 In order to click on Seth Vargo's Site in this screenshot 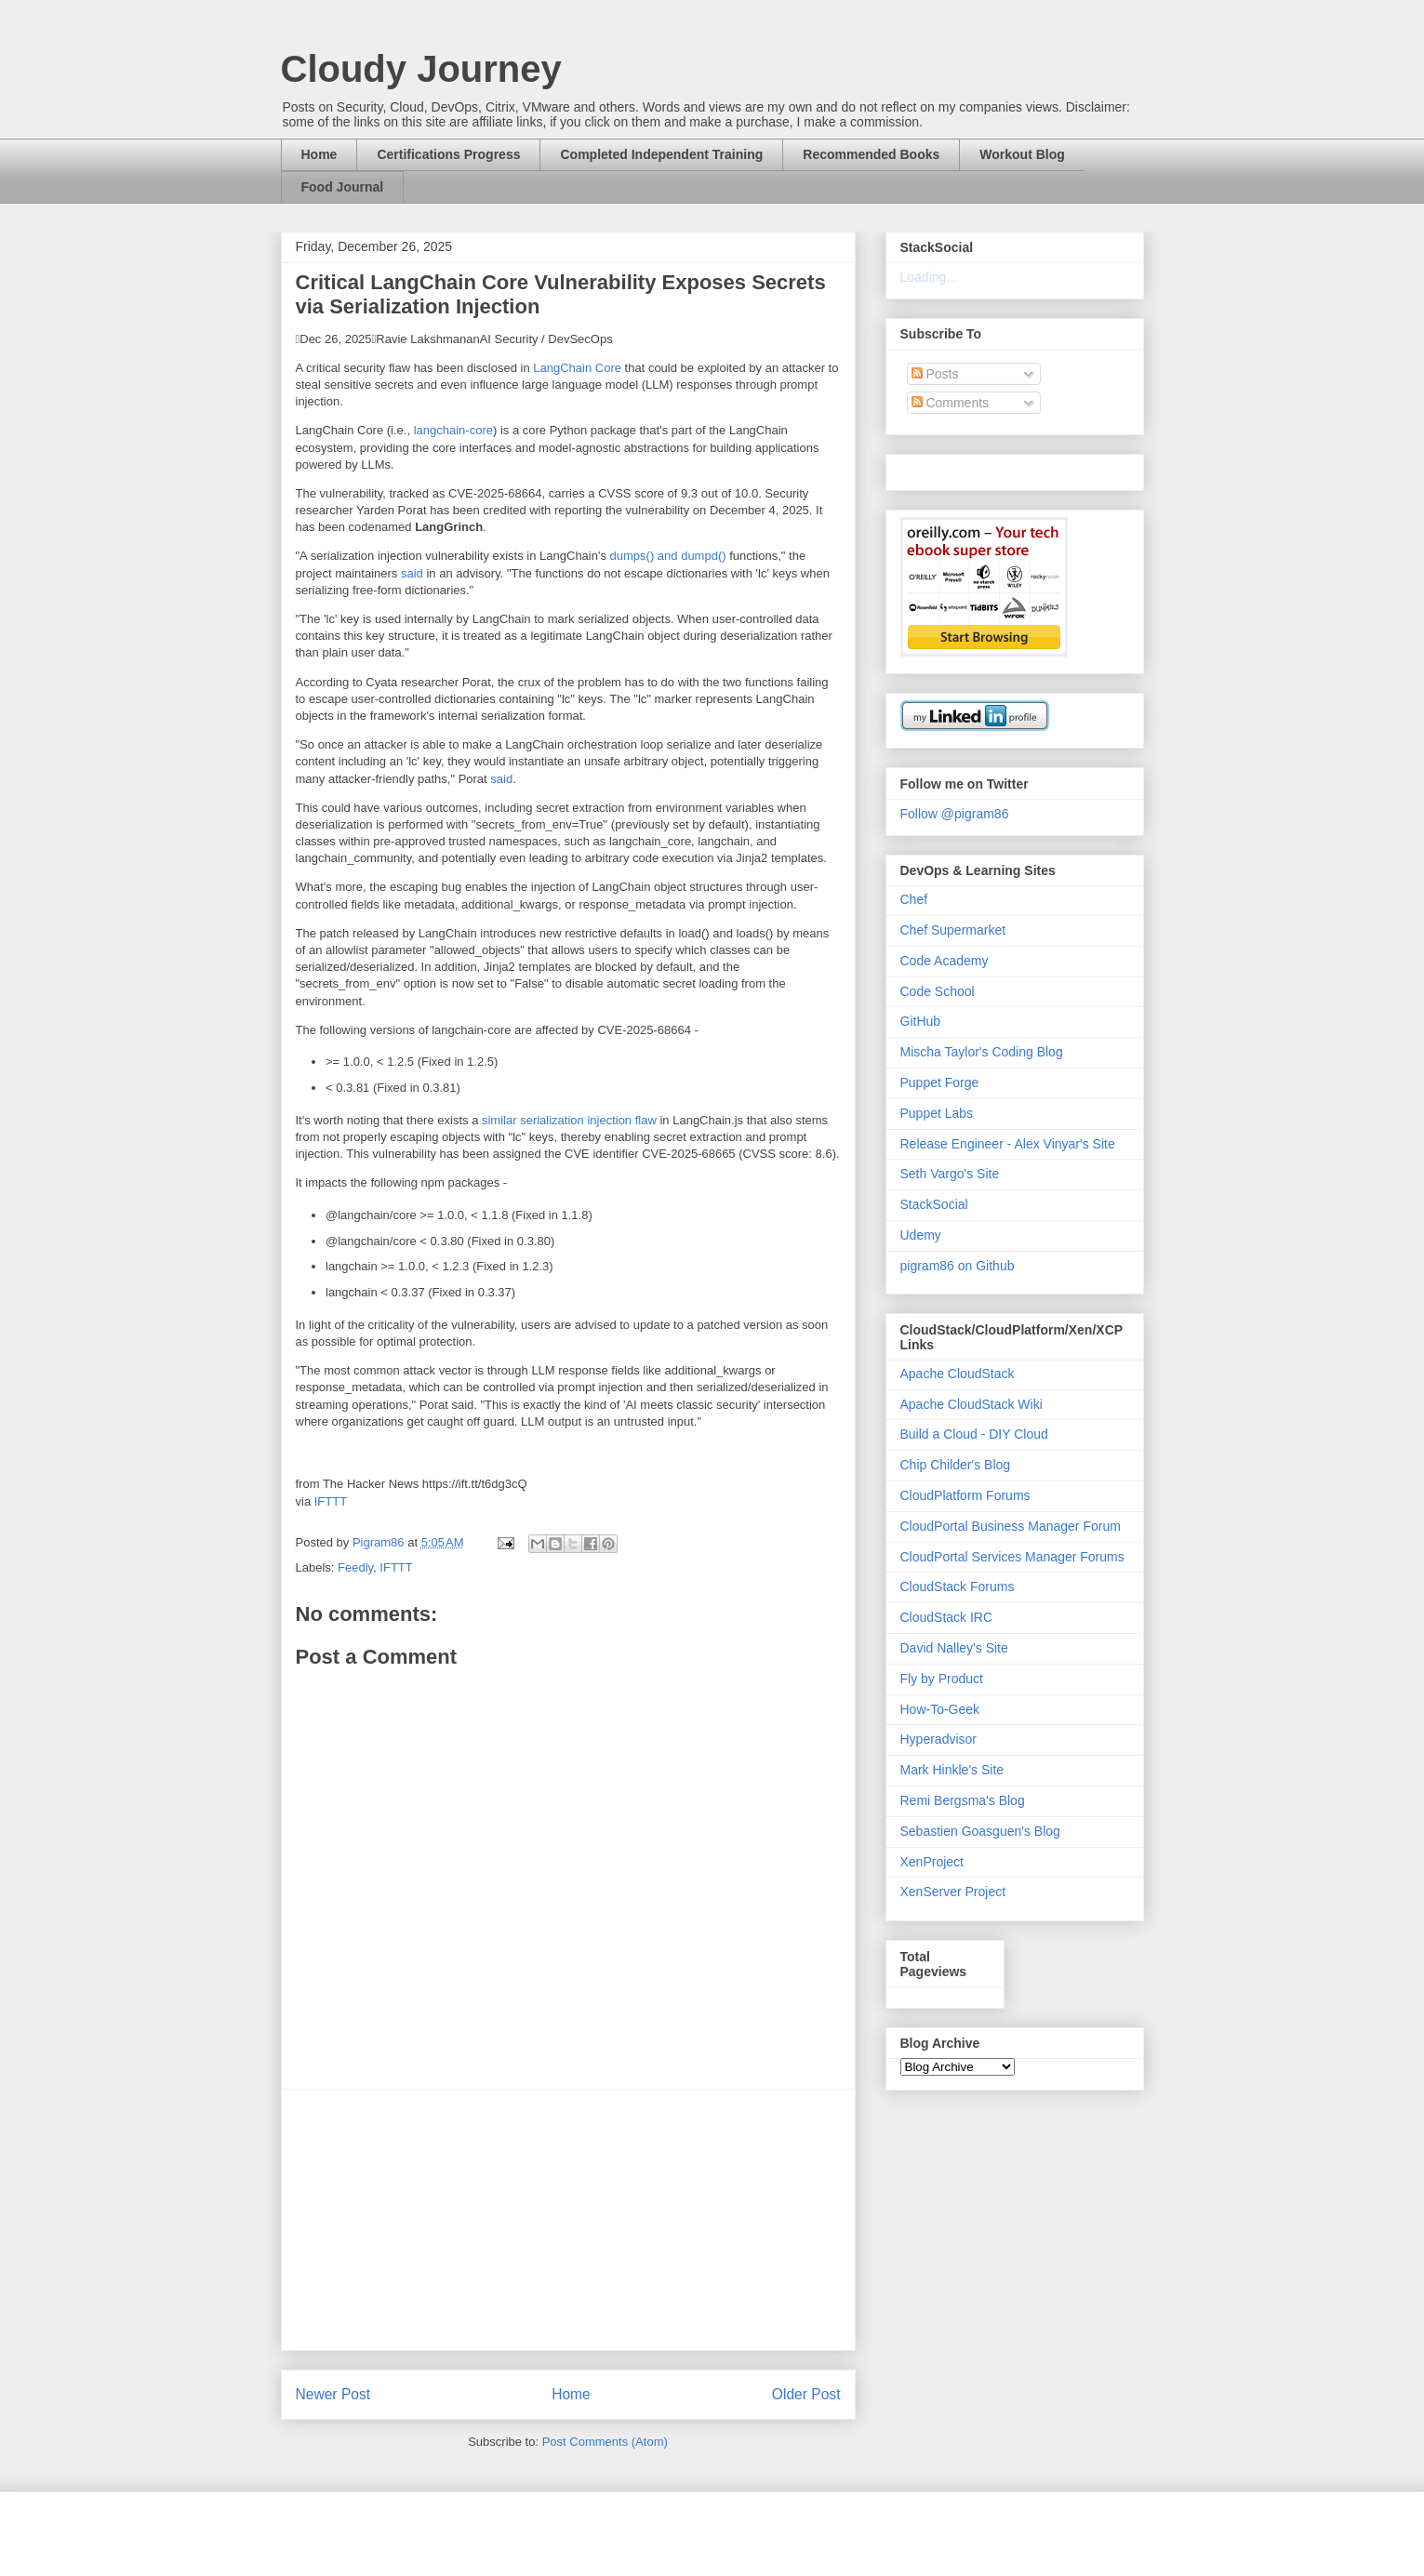, I will do `click(950, 1173)`.